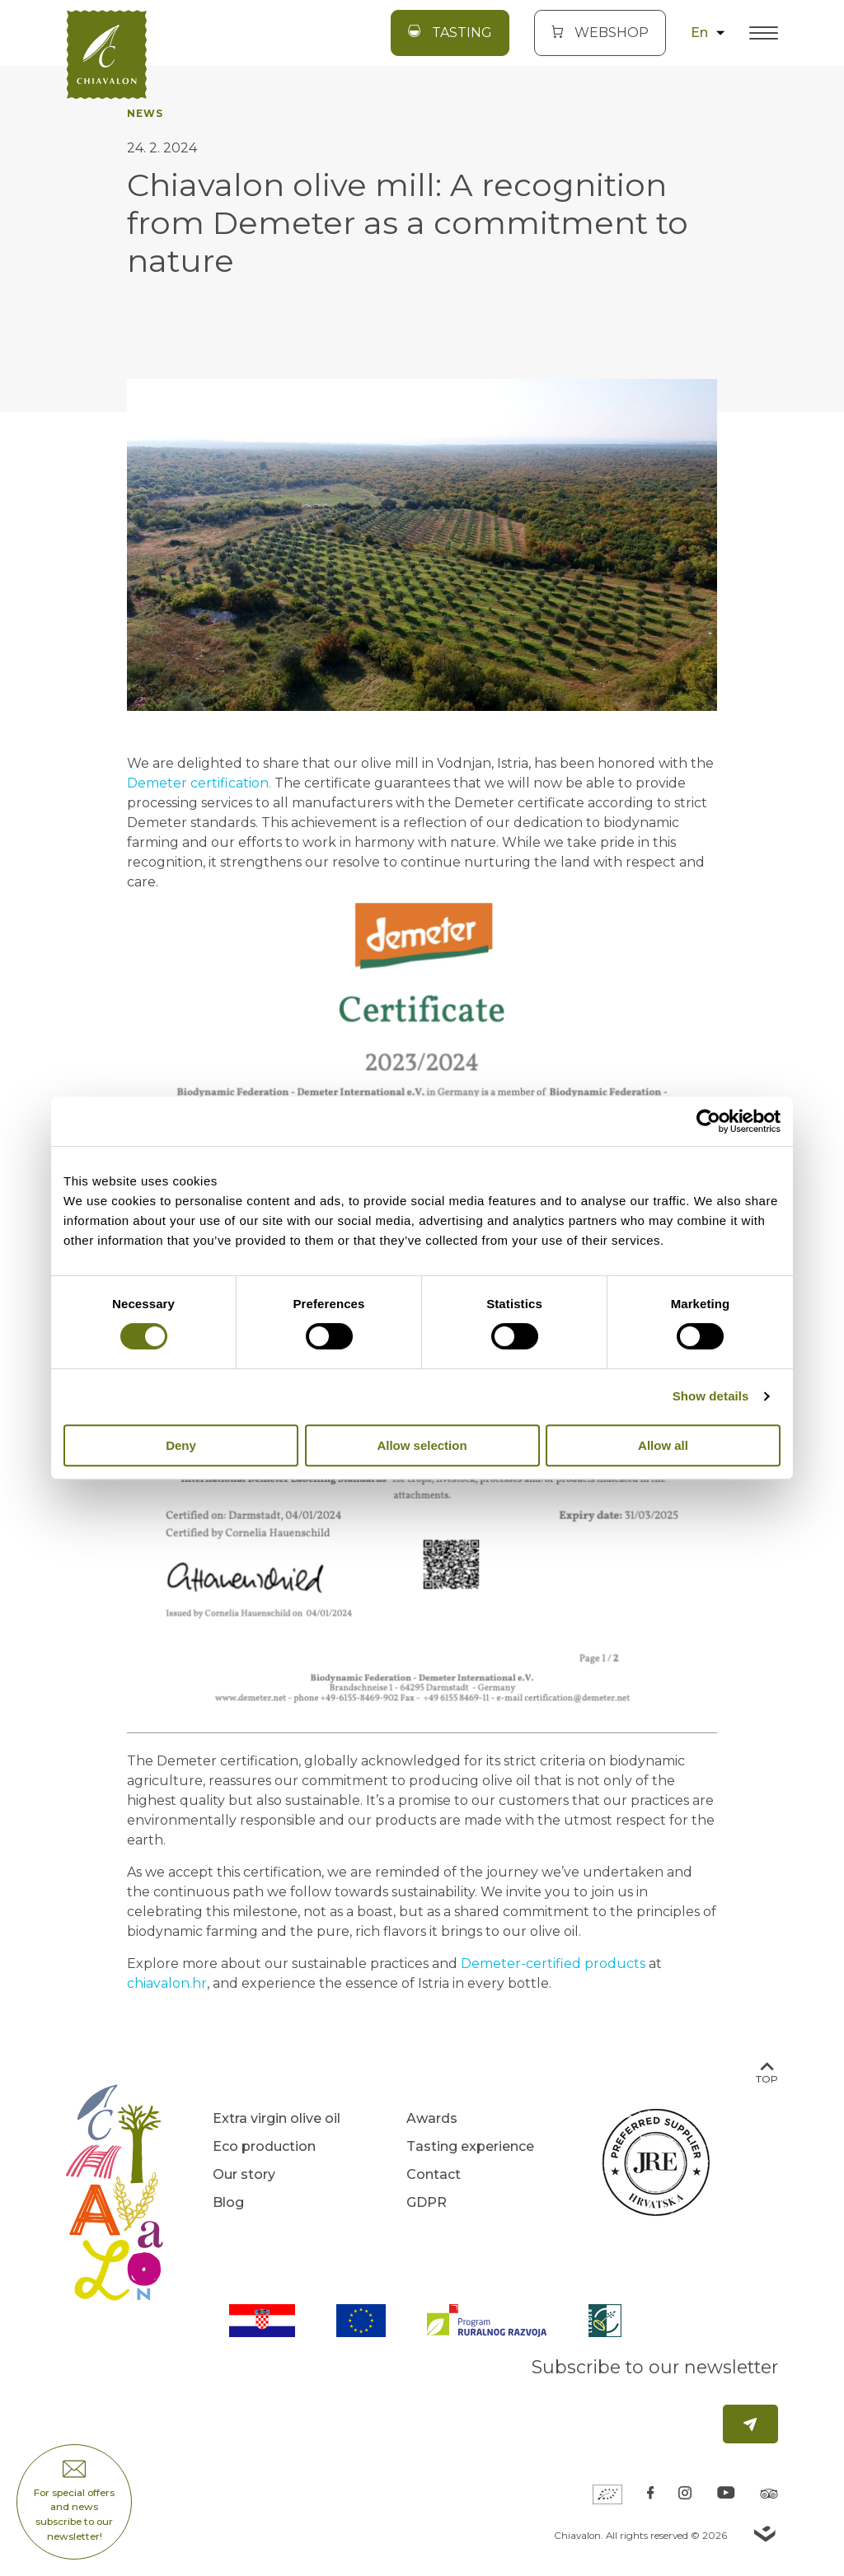 The height and width of the screenshot is (2576, 844). I want to click on GDPR, so click(426, 2202).